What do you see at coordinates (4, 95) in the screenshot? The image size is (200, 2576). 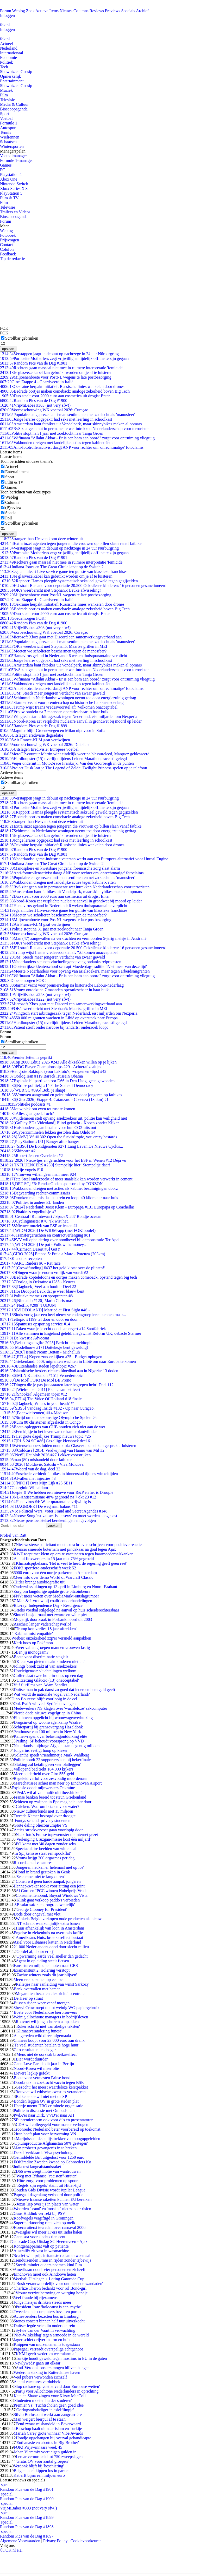 I see `Film` at bounding box center [4, 95].